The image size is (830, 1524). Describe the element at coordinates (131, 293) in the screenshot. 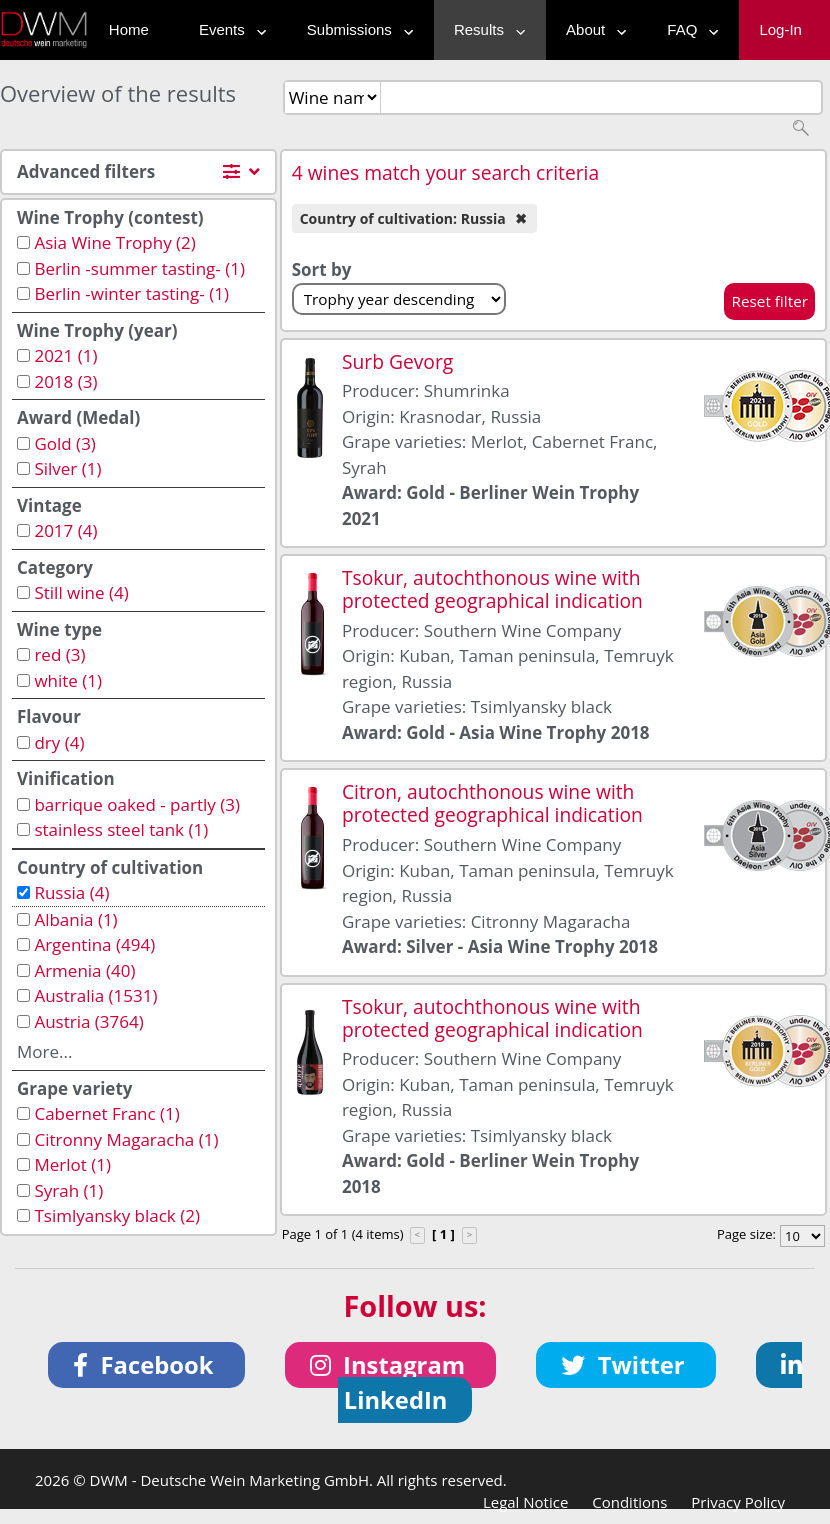

I see `Berlin -winter tasting- (1)` at that location.